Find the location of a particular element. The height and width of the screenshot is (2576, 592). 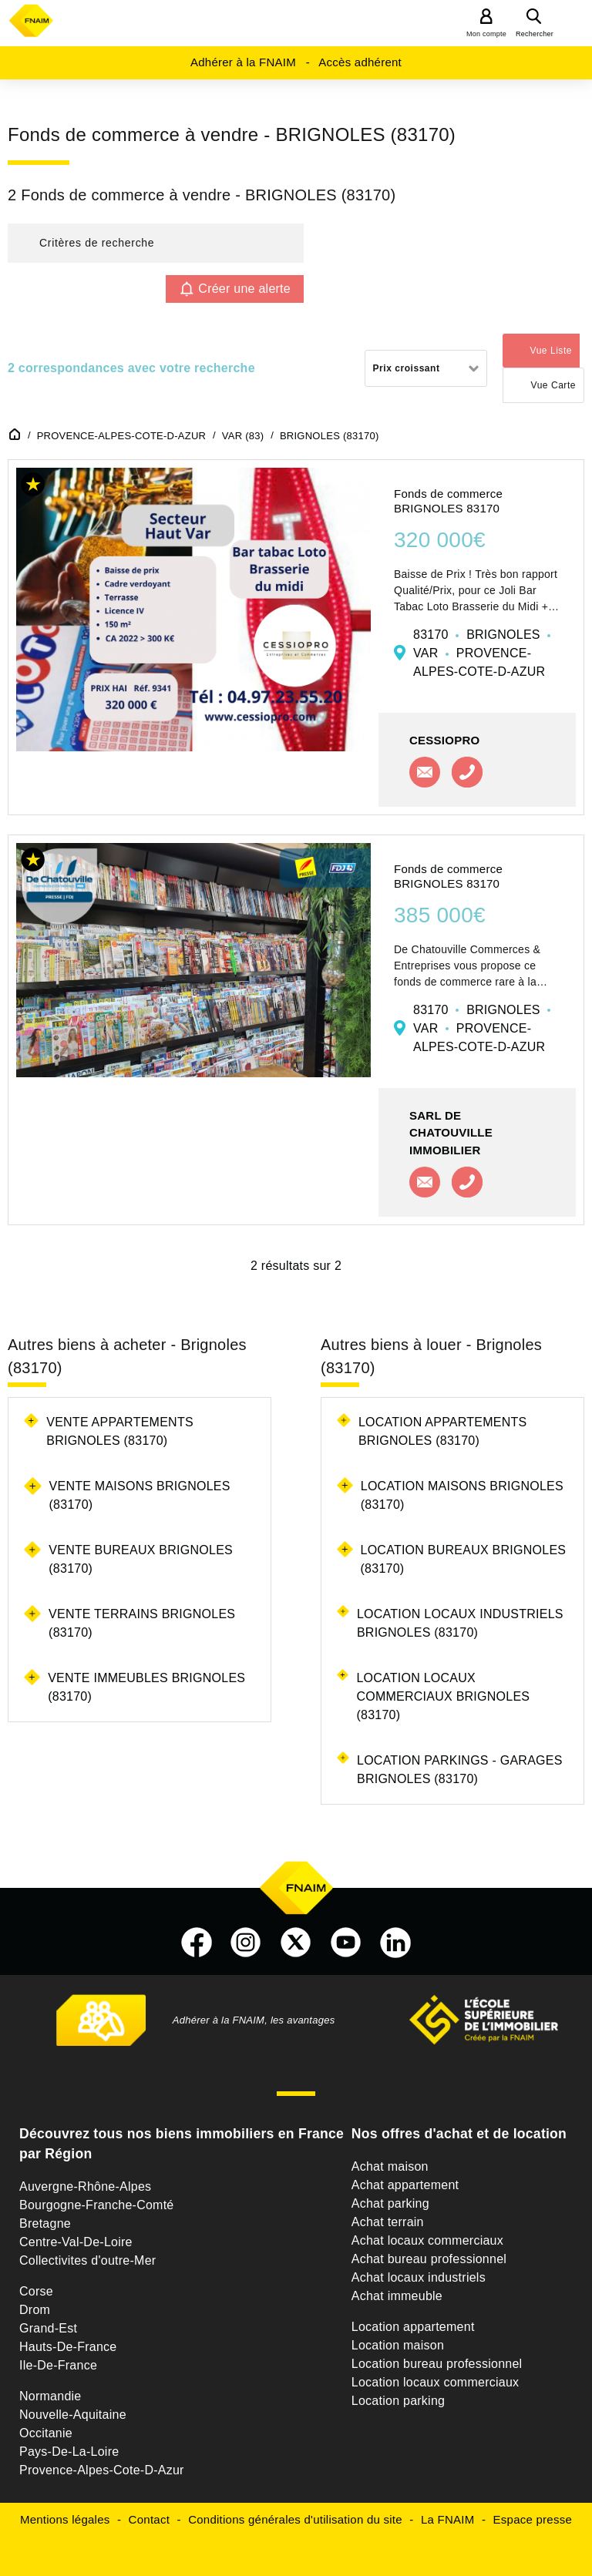

Grand-Est is located at coordinates (48, 2328).